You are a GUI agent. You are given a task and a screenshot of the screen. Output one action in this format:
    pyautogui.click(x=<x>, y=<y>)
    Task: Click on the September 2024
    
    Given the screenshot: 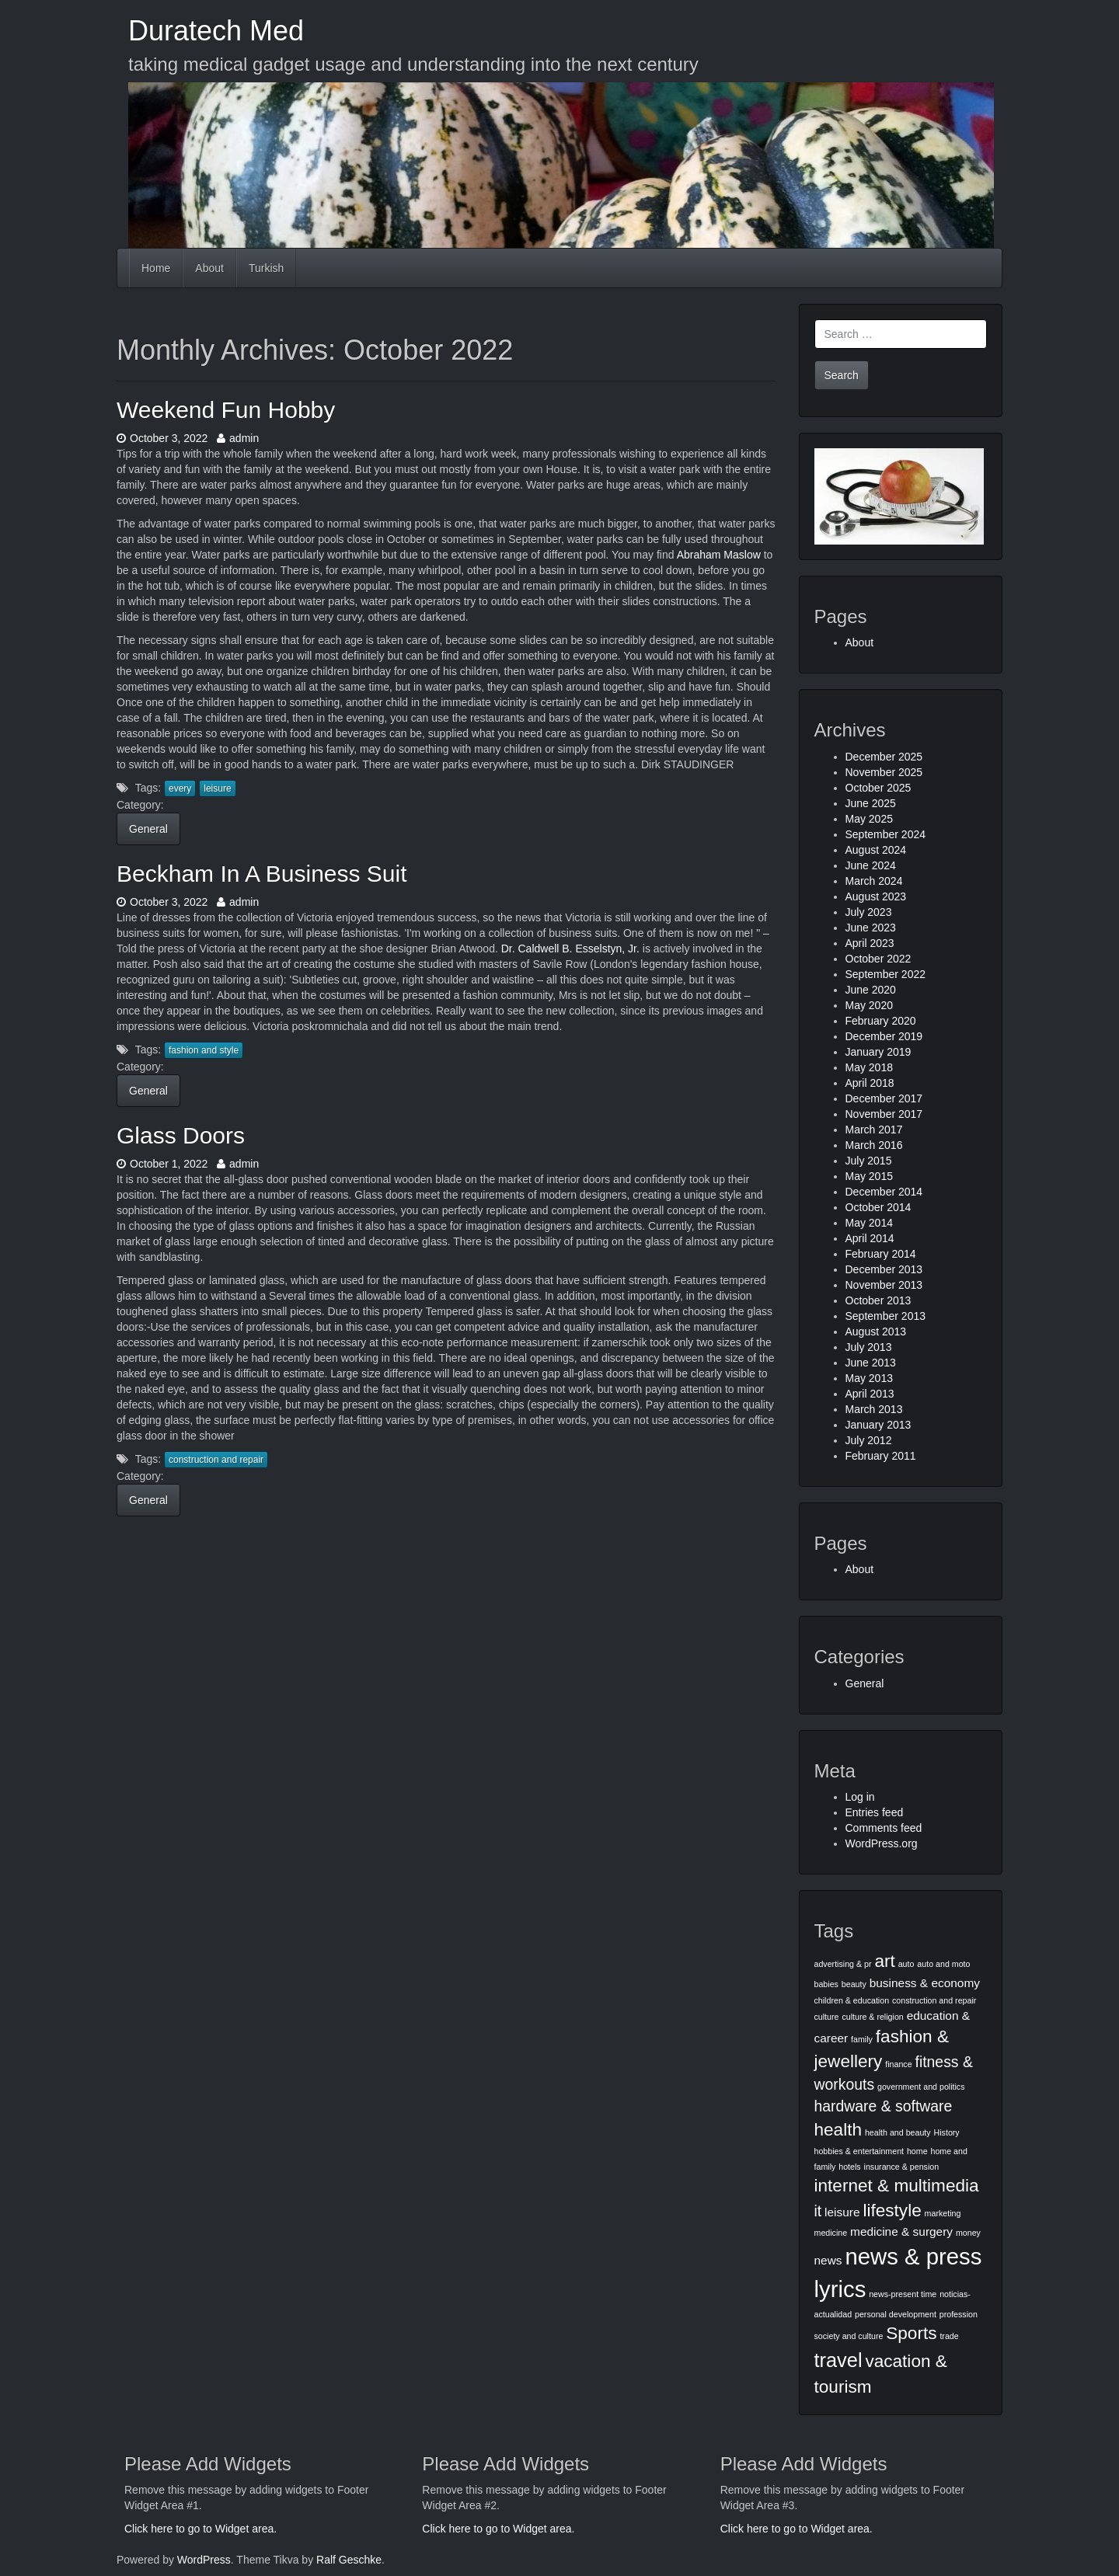 What is the action you would take?
    pyautogui.click(x=885, y=834)
    